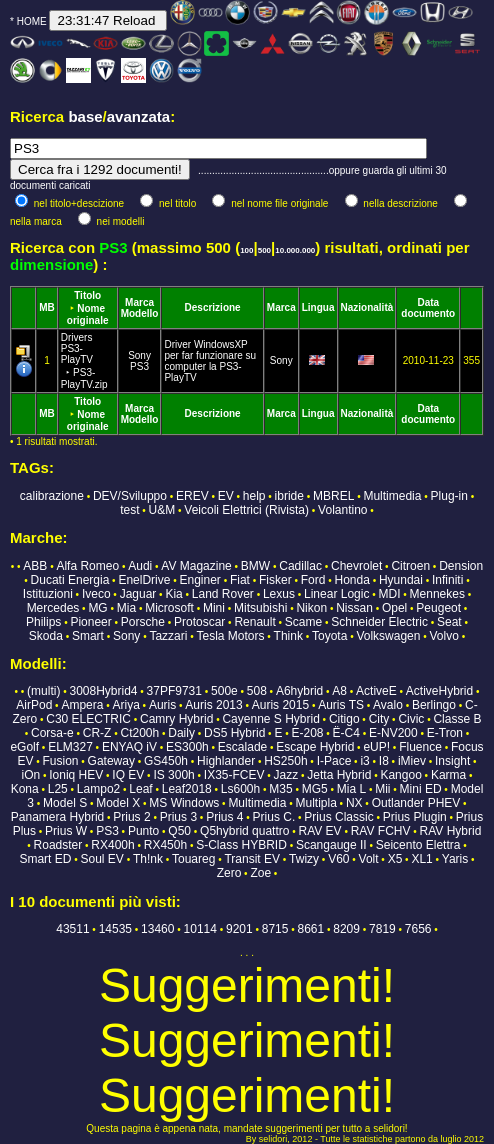 This screenshot has width=494, height=1144. Describe the element at coordinates (303, 622) in the screenshot. I see `Scame` at that location.